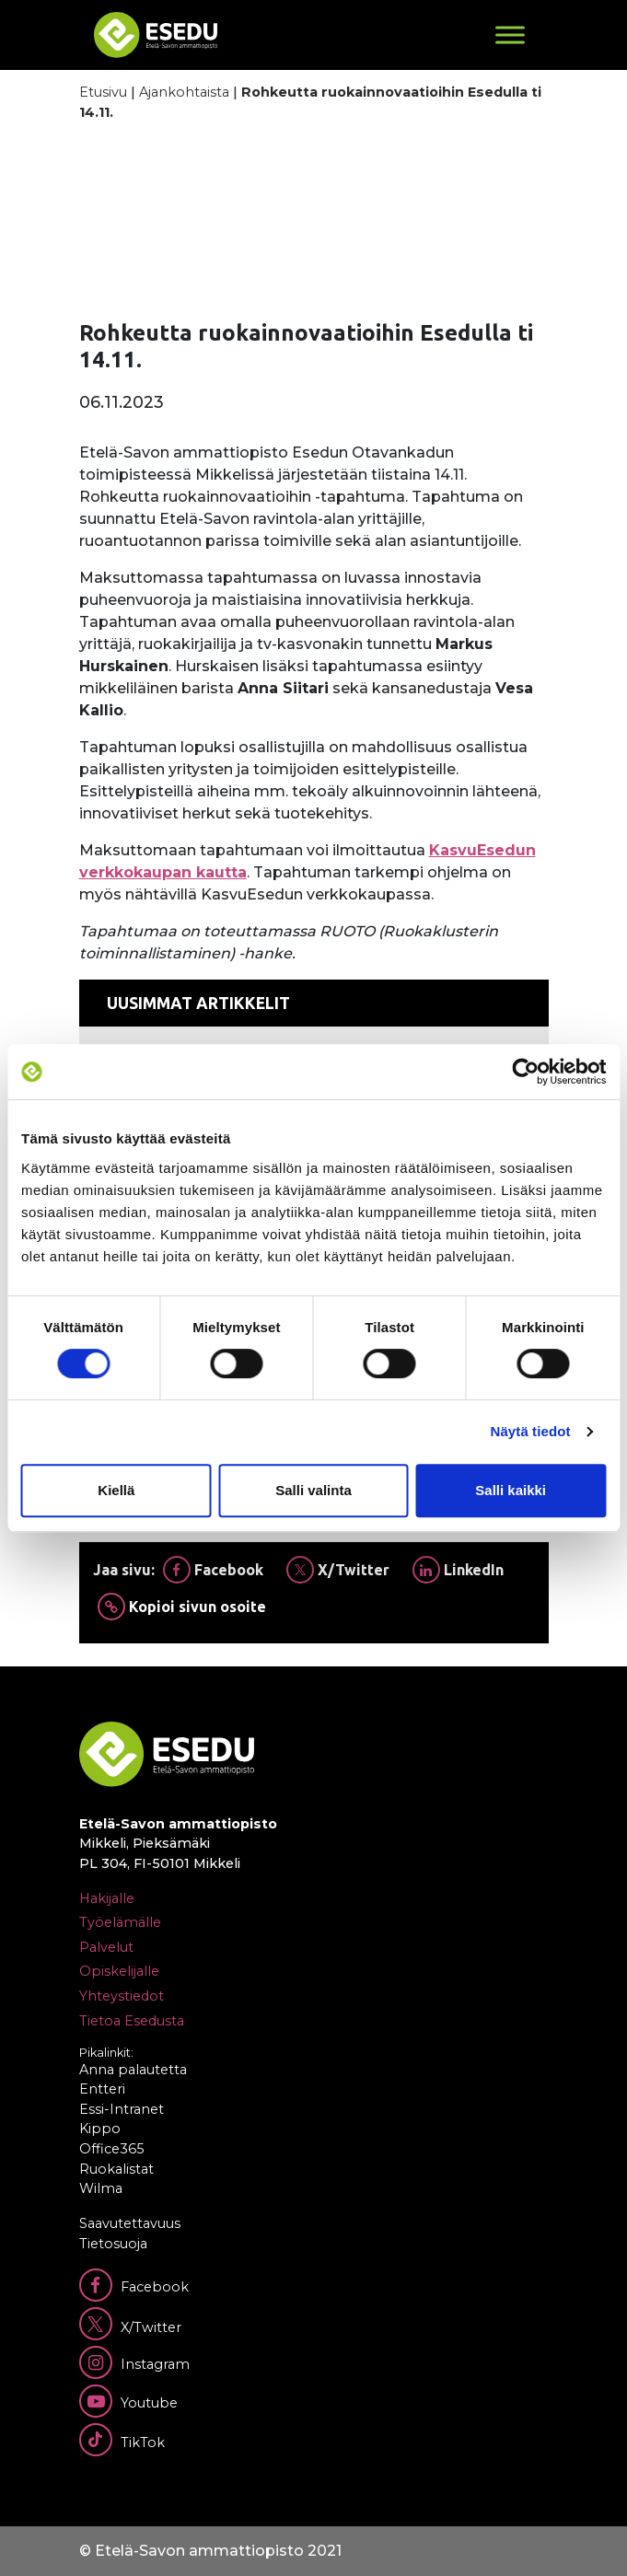  Describe the element at coordinates (313, 1490) in the screenshot. I see `Salli valinta` at that location.